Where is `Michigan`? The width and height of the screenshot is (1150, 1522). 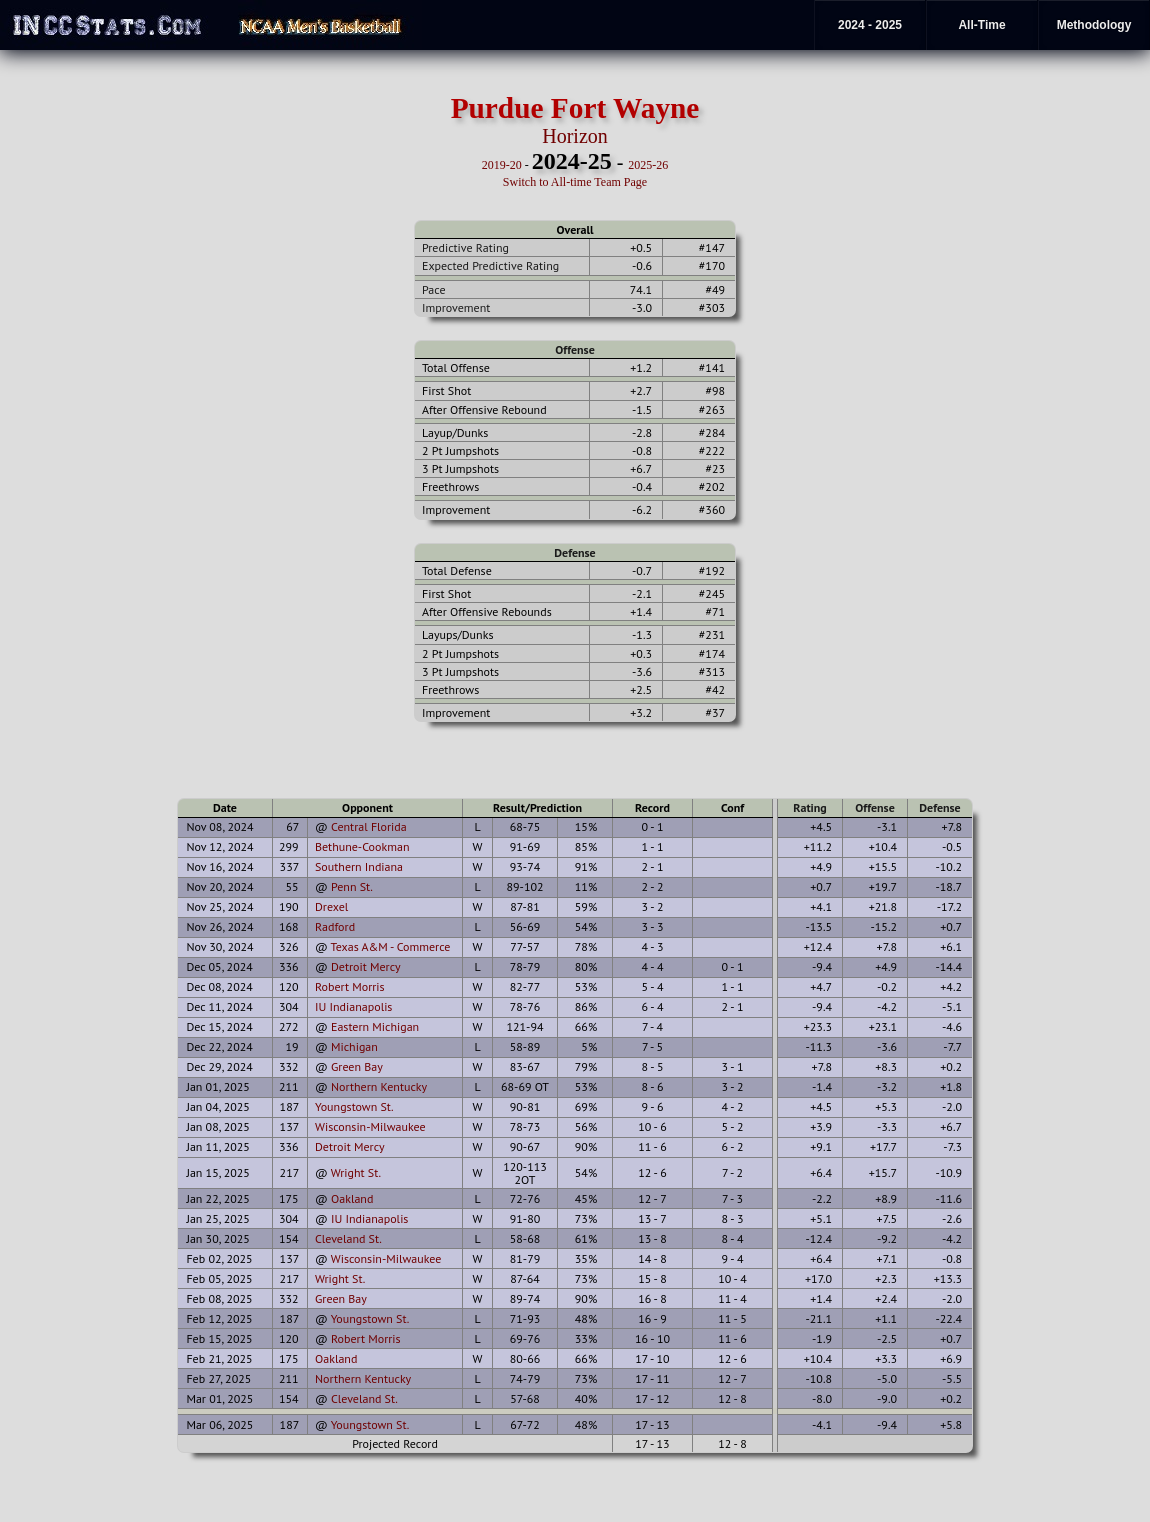
Michigan is located at coordinates (354, 1046).